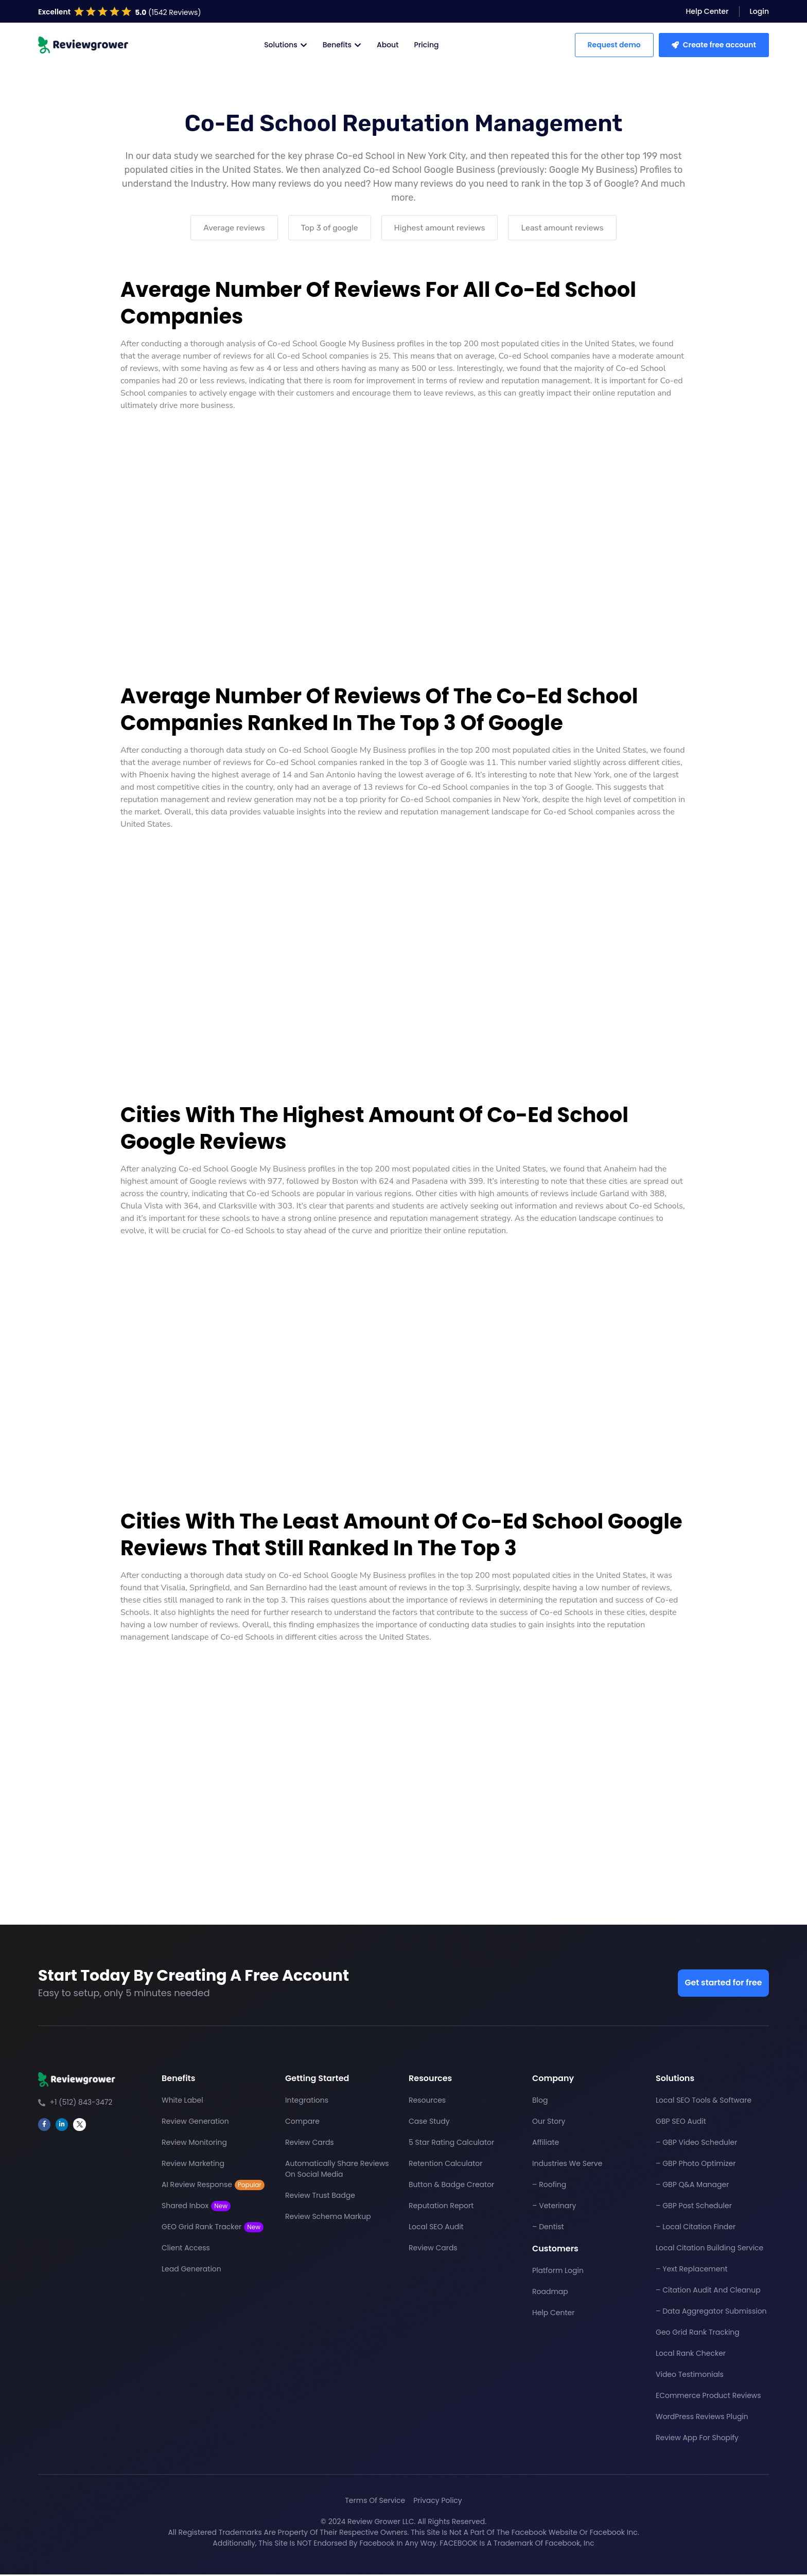 This screenshot has height=2576, width=807. Describe the element at coordinates (182, 2102) in the screenshot. I see `White Label` at that location.